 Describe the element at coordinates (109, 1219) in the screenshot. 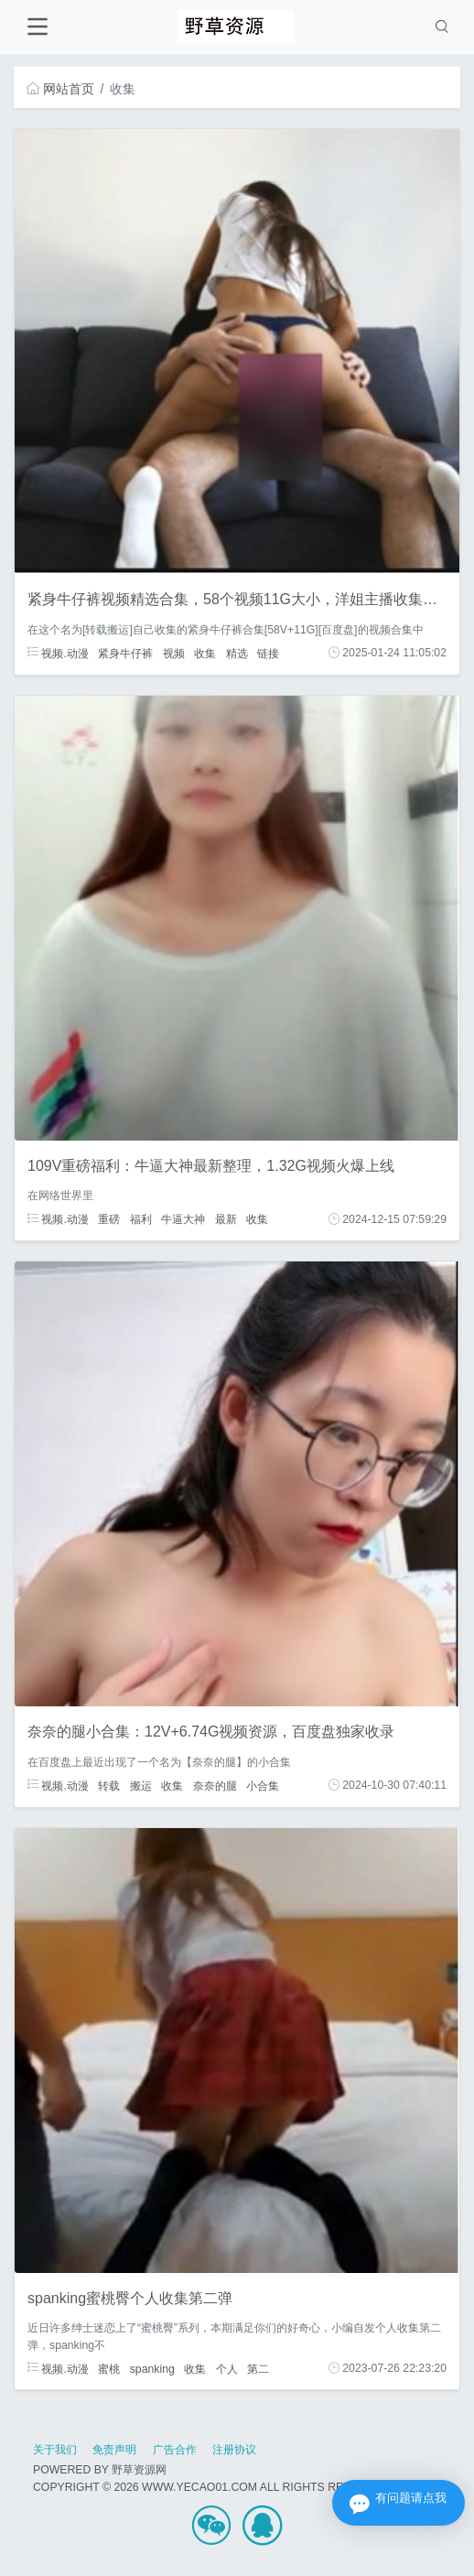

I see `重磅` at that location.